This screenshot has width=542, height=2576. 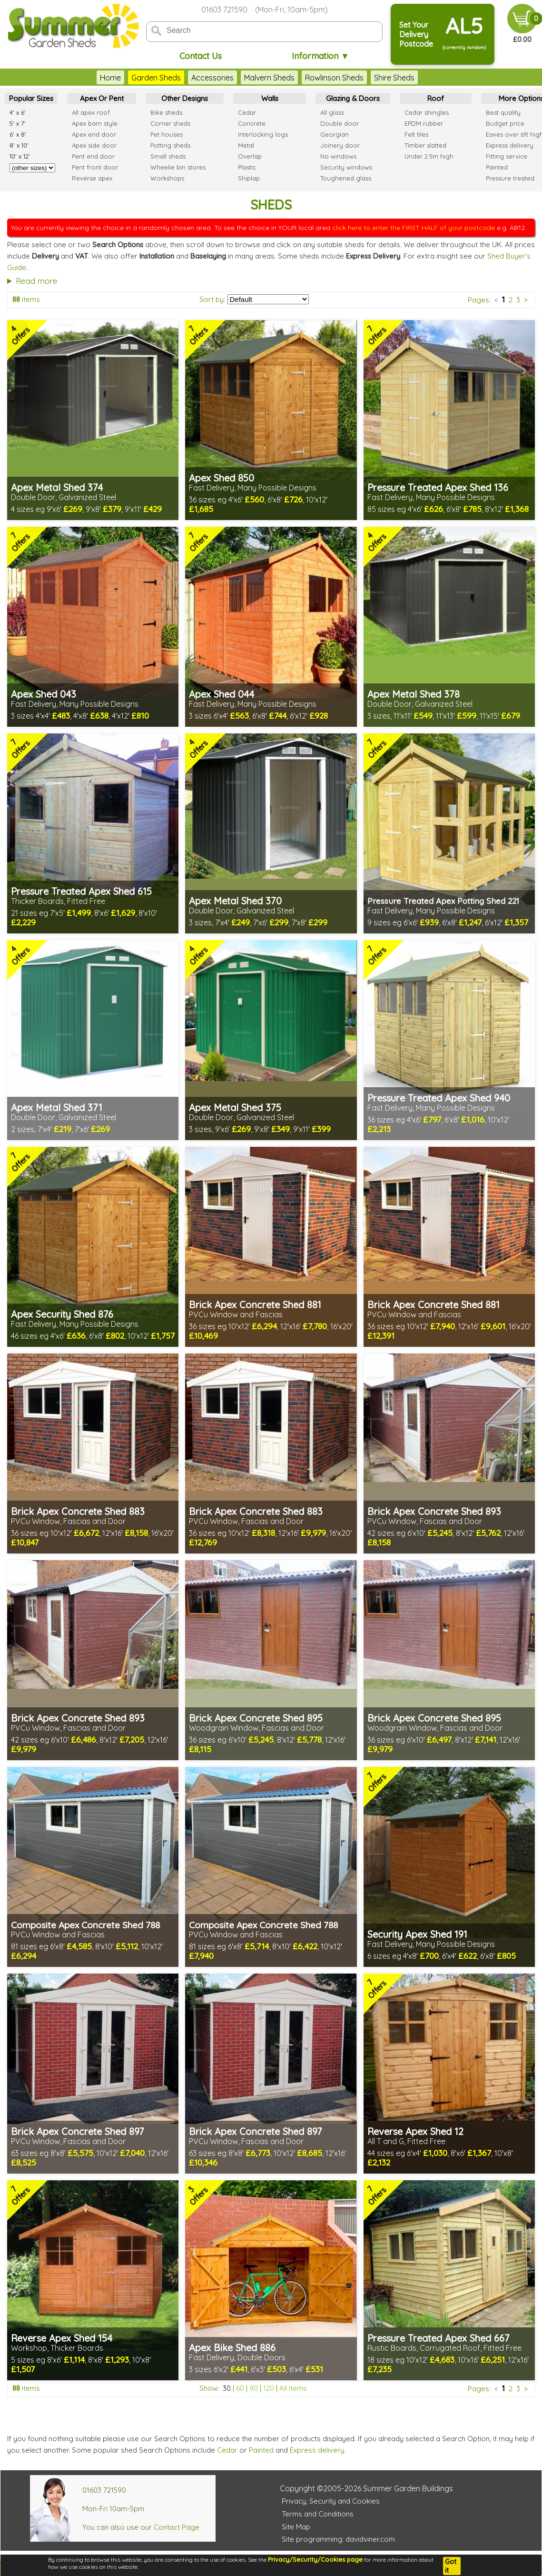 What do you see at coordinates (212, 299) in the screenshot?
I see `Sort by:` at bounding box center [212, 299].